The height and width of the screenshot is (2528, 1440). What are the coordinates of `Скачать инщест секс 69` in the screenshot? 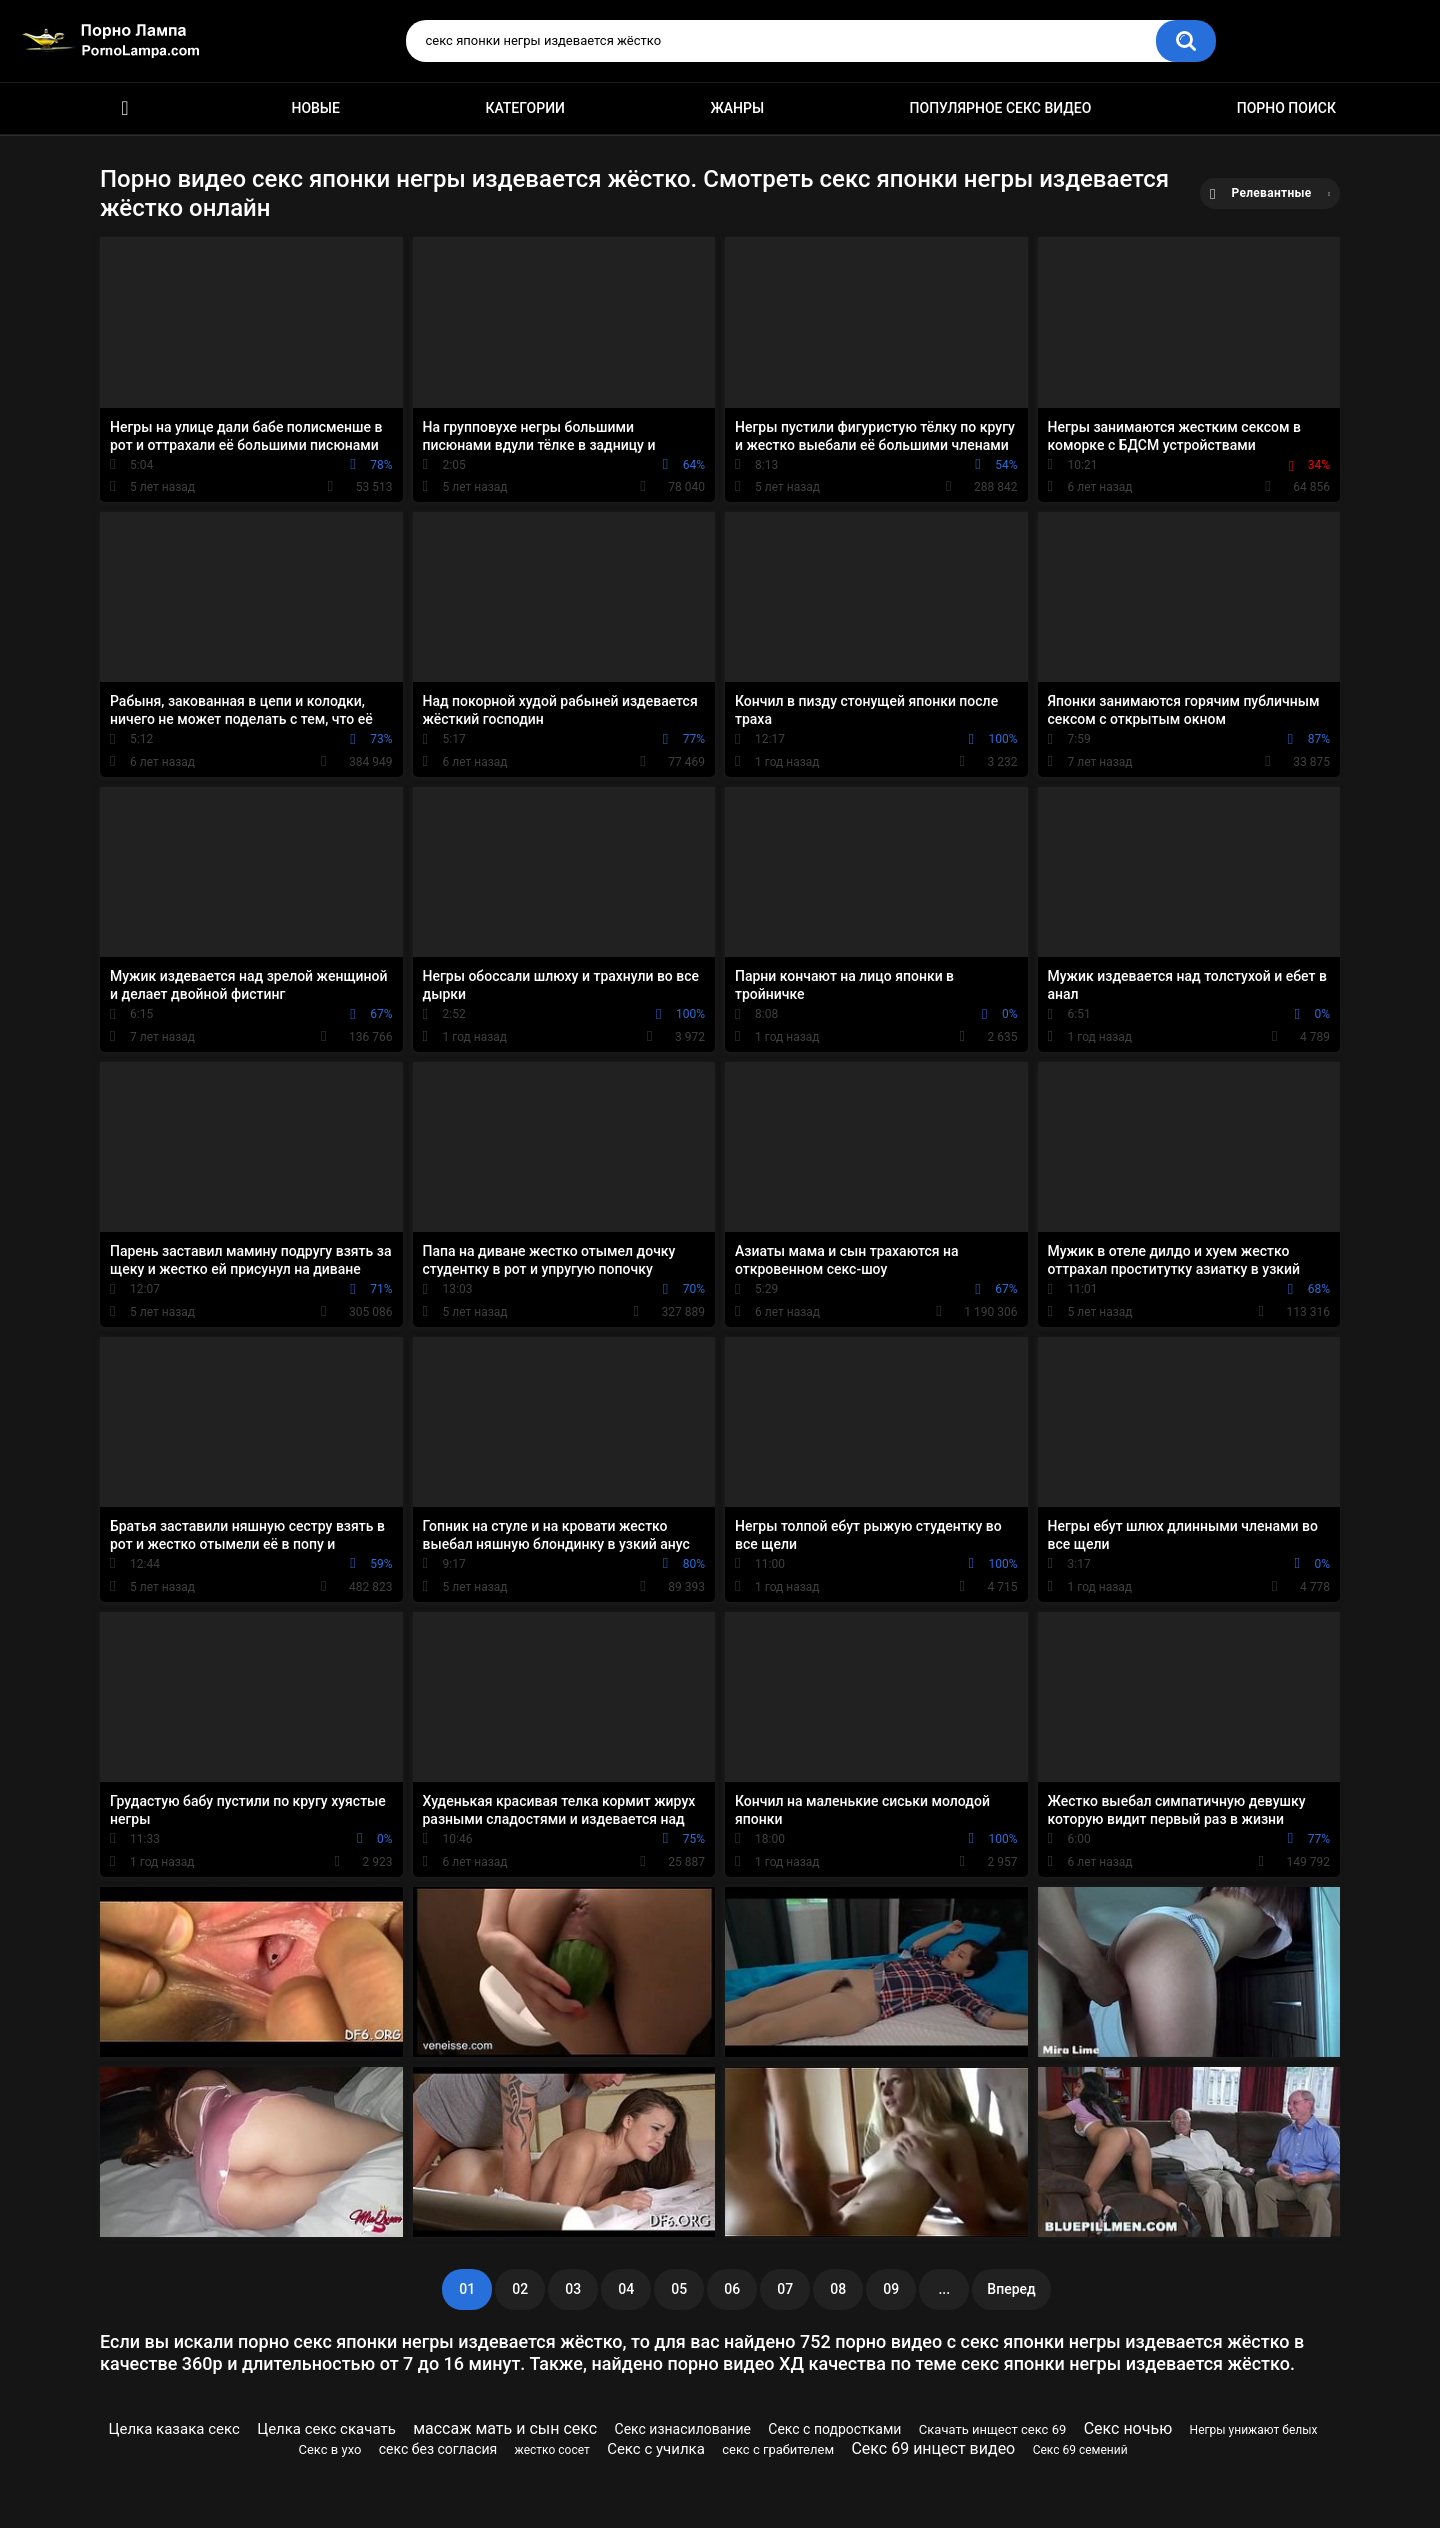 It's located at (992, 2429).